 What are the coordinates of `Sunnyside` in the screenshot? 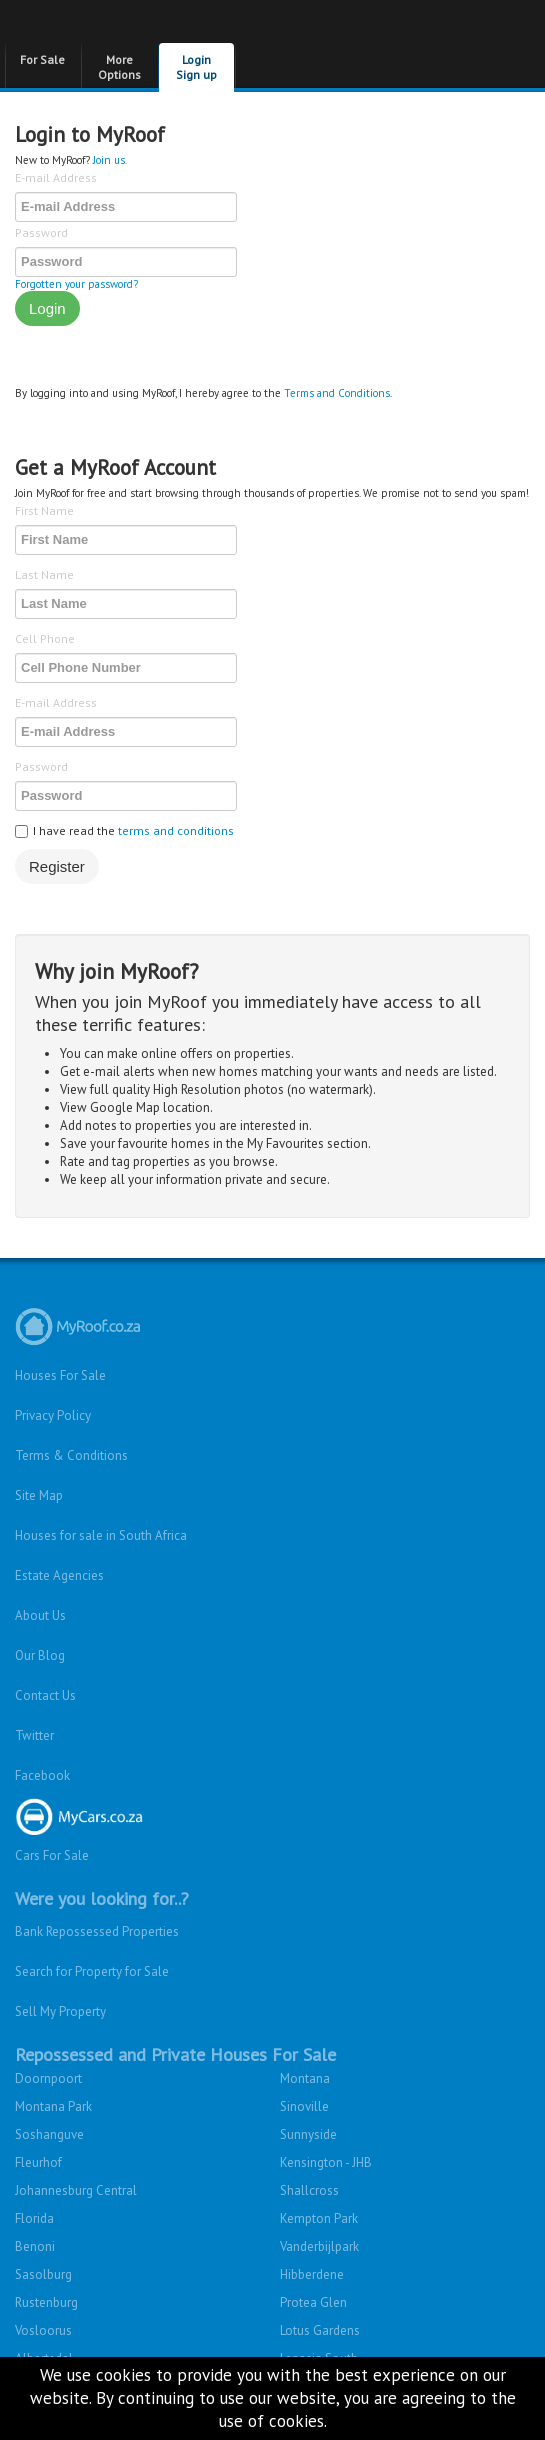 It's located at (308, 2134).